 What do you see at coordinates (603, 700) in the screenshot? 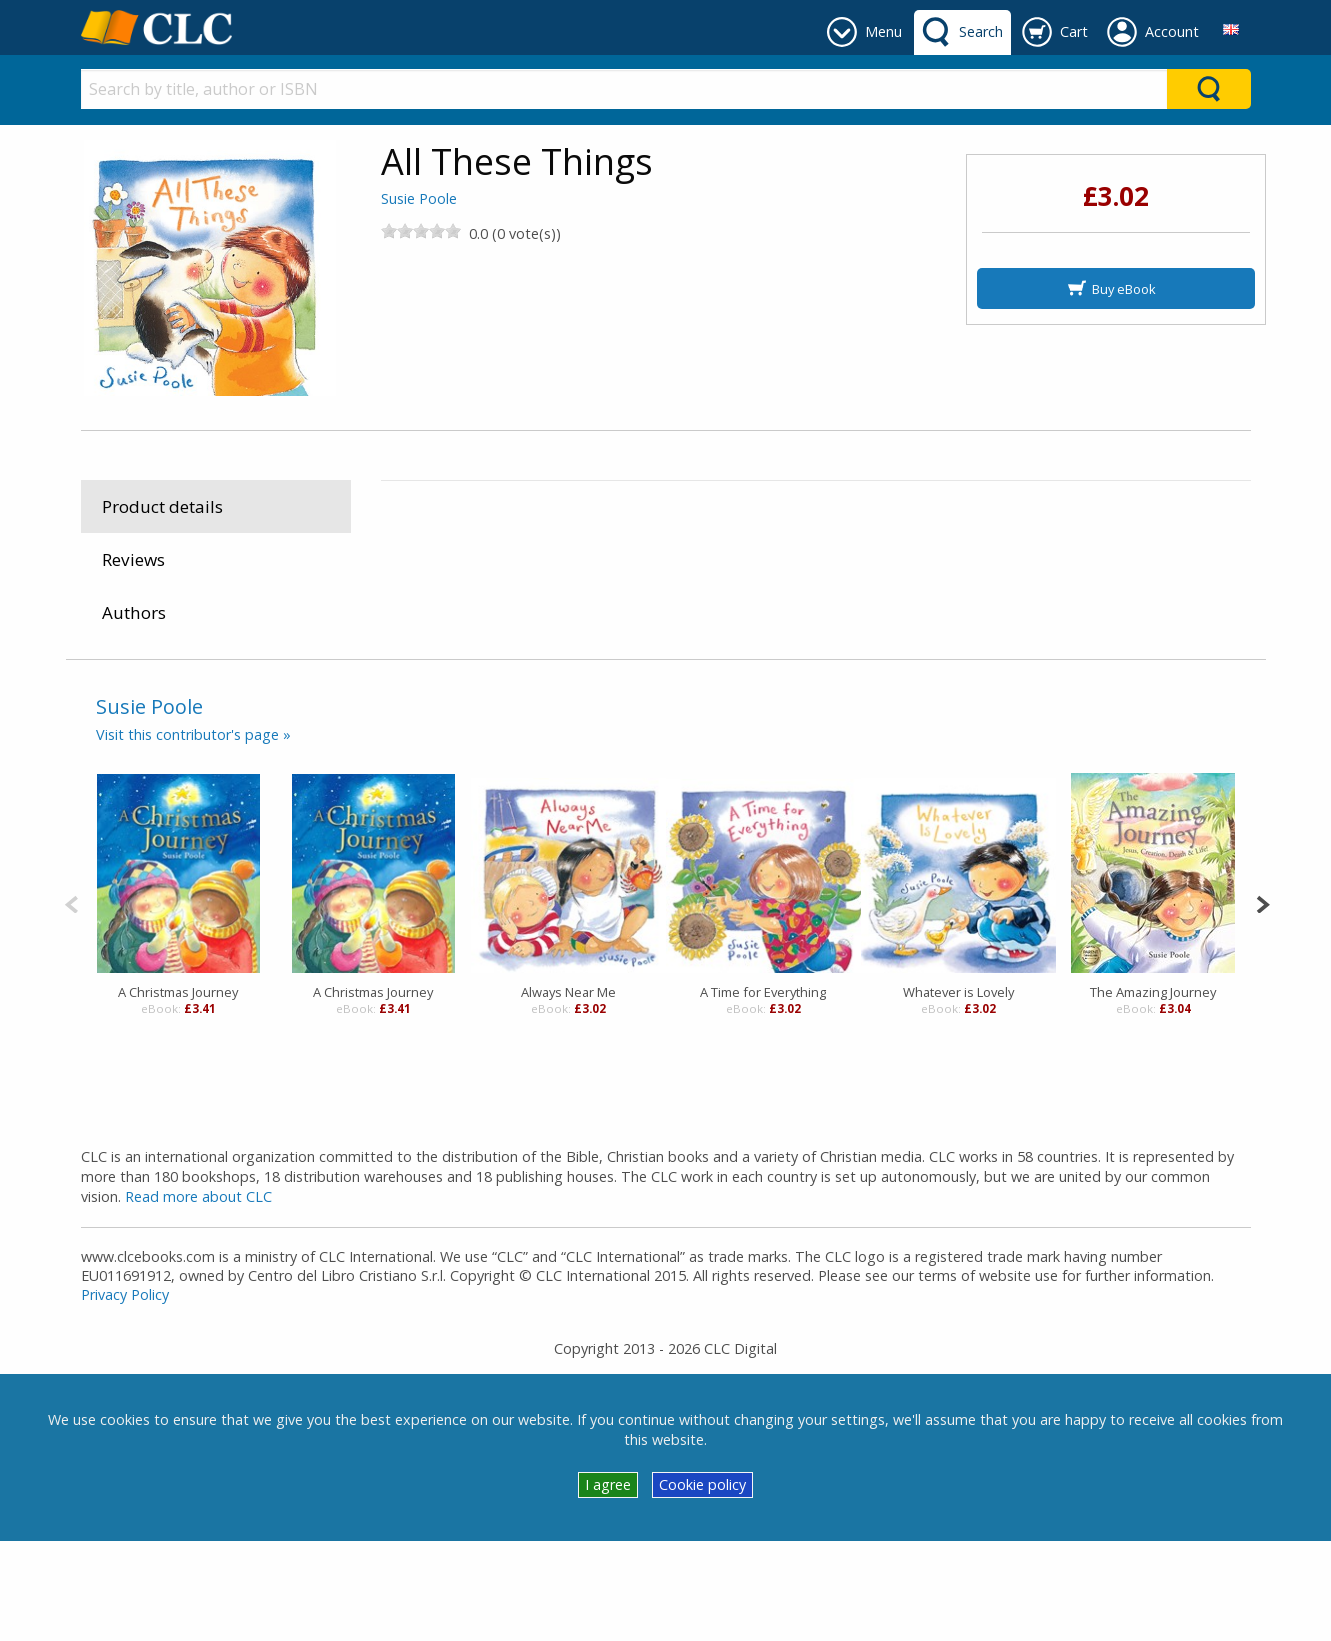
I see `Religious` at bounding box center [603, 700].